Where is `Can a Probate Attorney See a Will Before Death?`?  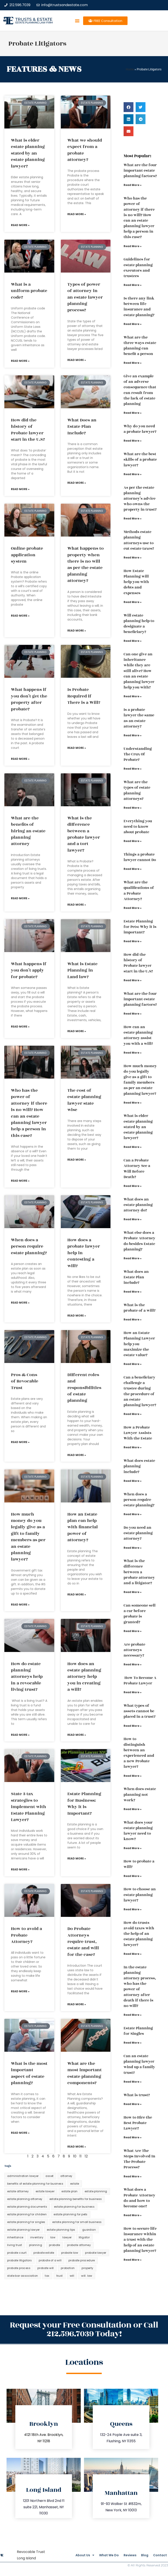
Can a Probate Attorney See a Will Before Death? is located at coordinates (137, 1169).